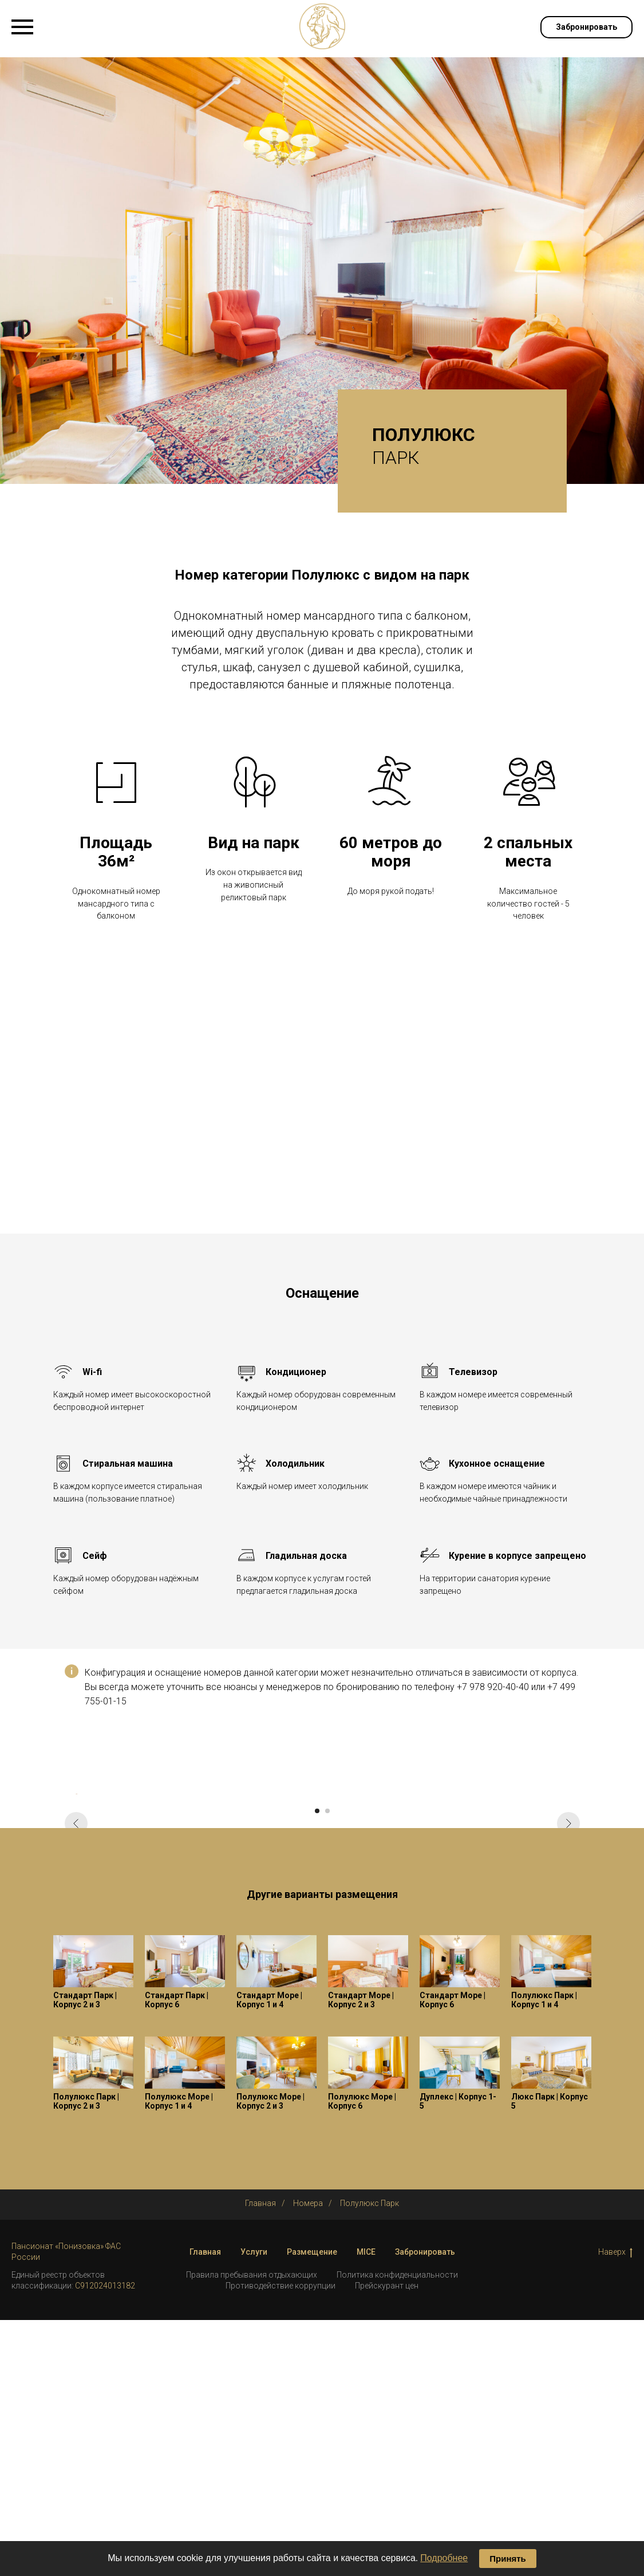  What do you see at coordinates (366, 2507) in the screenshot?
I see `MICE` at bounding box center [366, 2507].